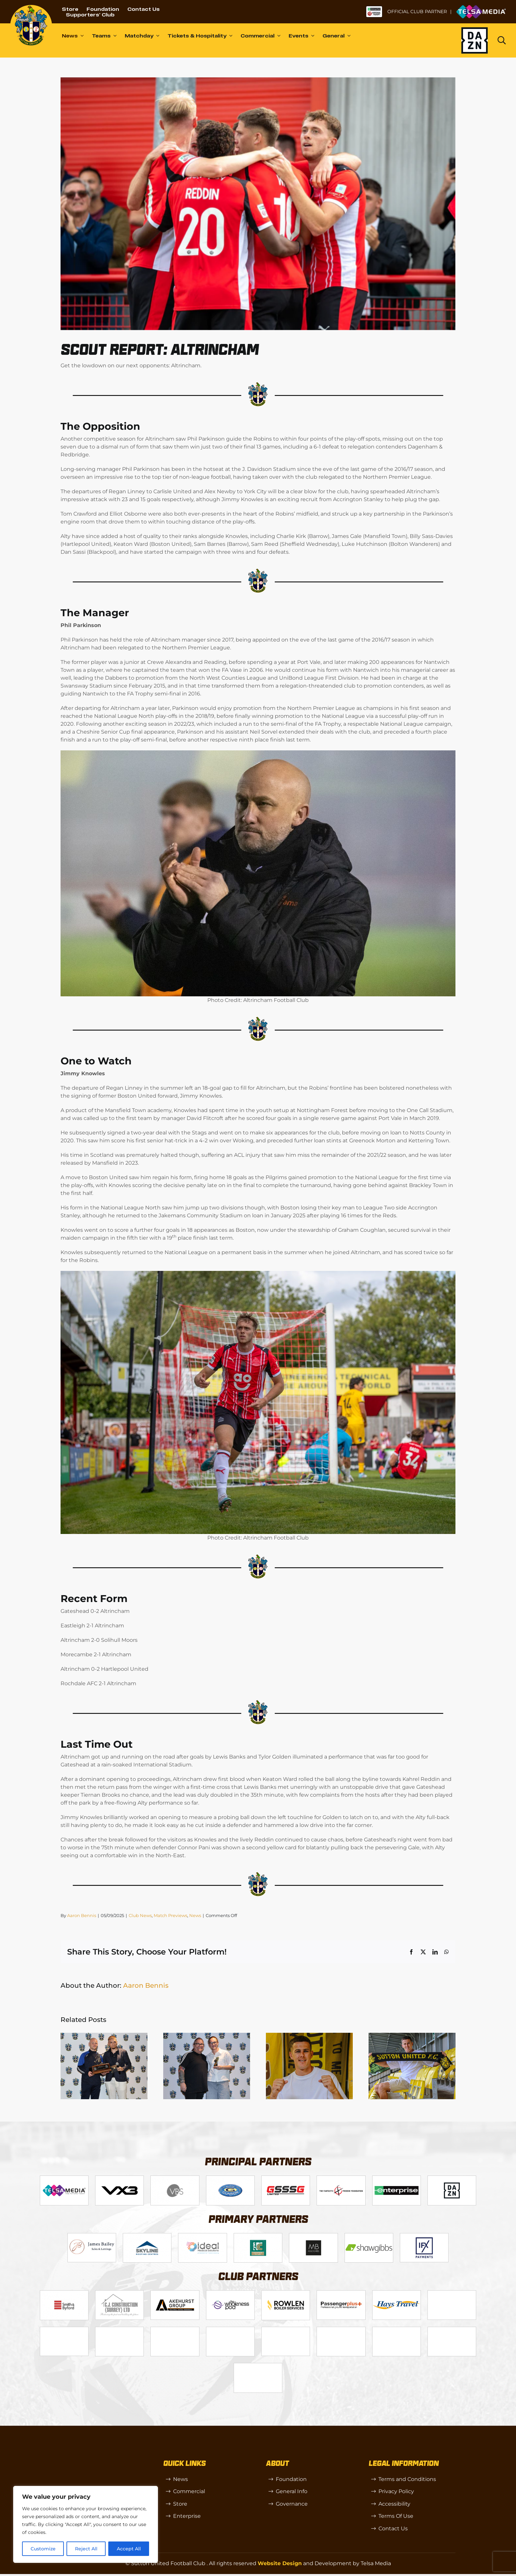 Image resolution: width=516 pixels, height=2576 pixels. Describe the element at coordinates (43, 2549) in the screenshot. I see `Customize` at that location.